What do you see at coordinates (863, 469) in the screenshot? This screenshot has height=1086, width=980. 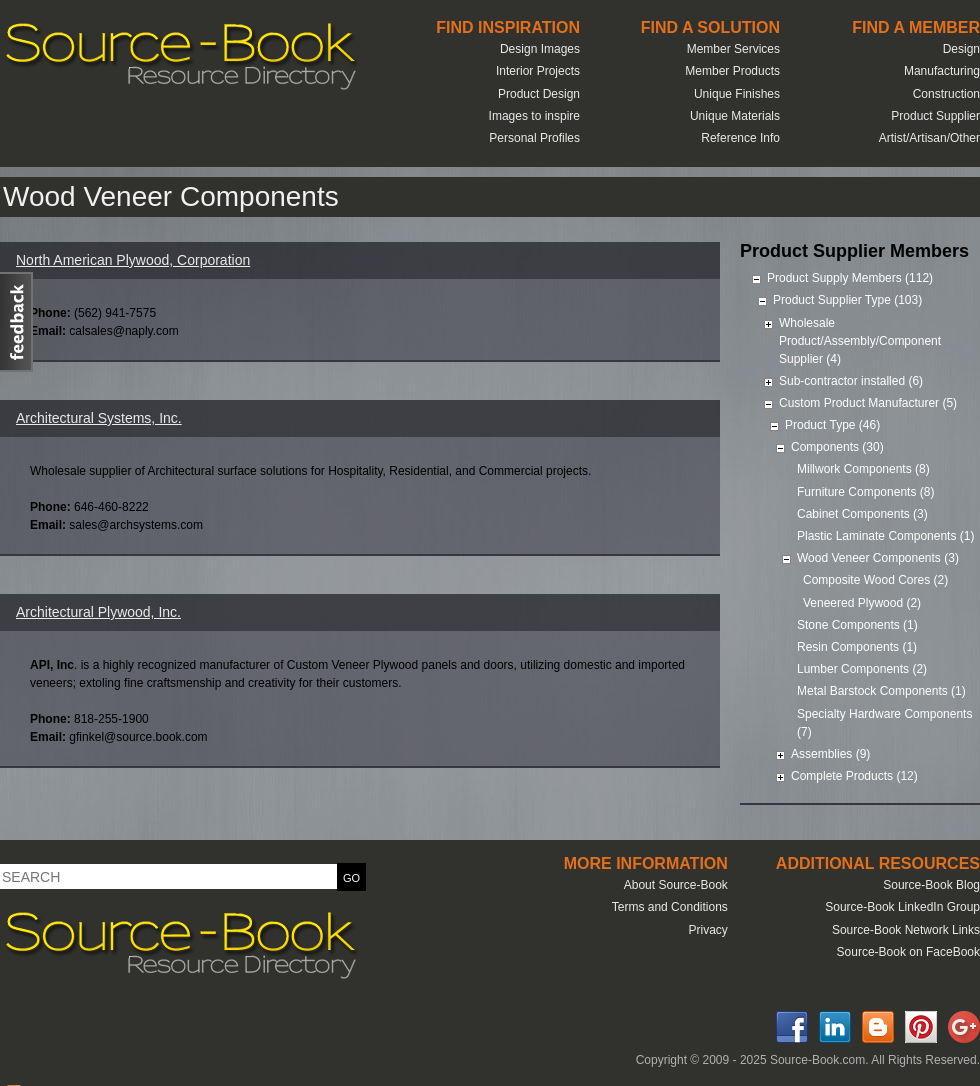 I see `Millwork Components (8)` at bounding box center [863, 469].